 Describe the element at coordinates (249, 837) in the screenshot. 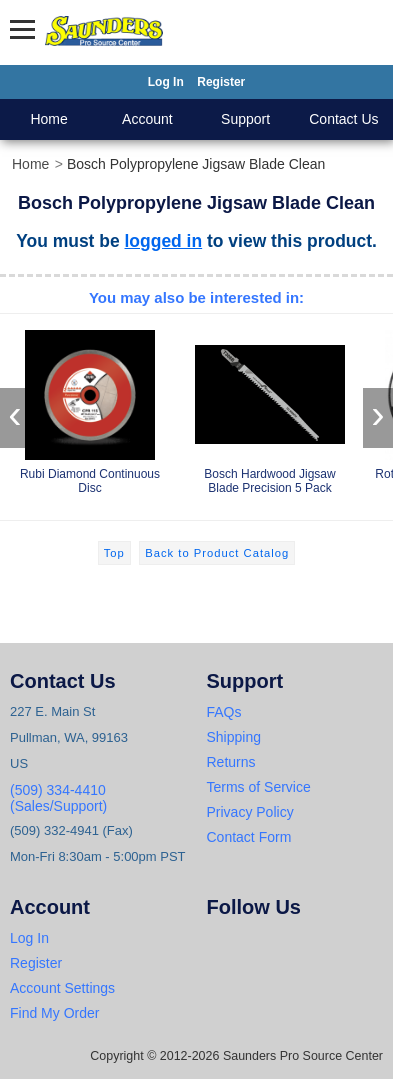

I see `Contact Form` at that location.